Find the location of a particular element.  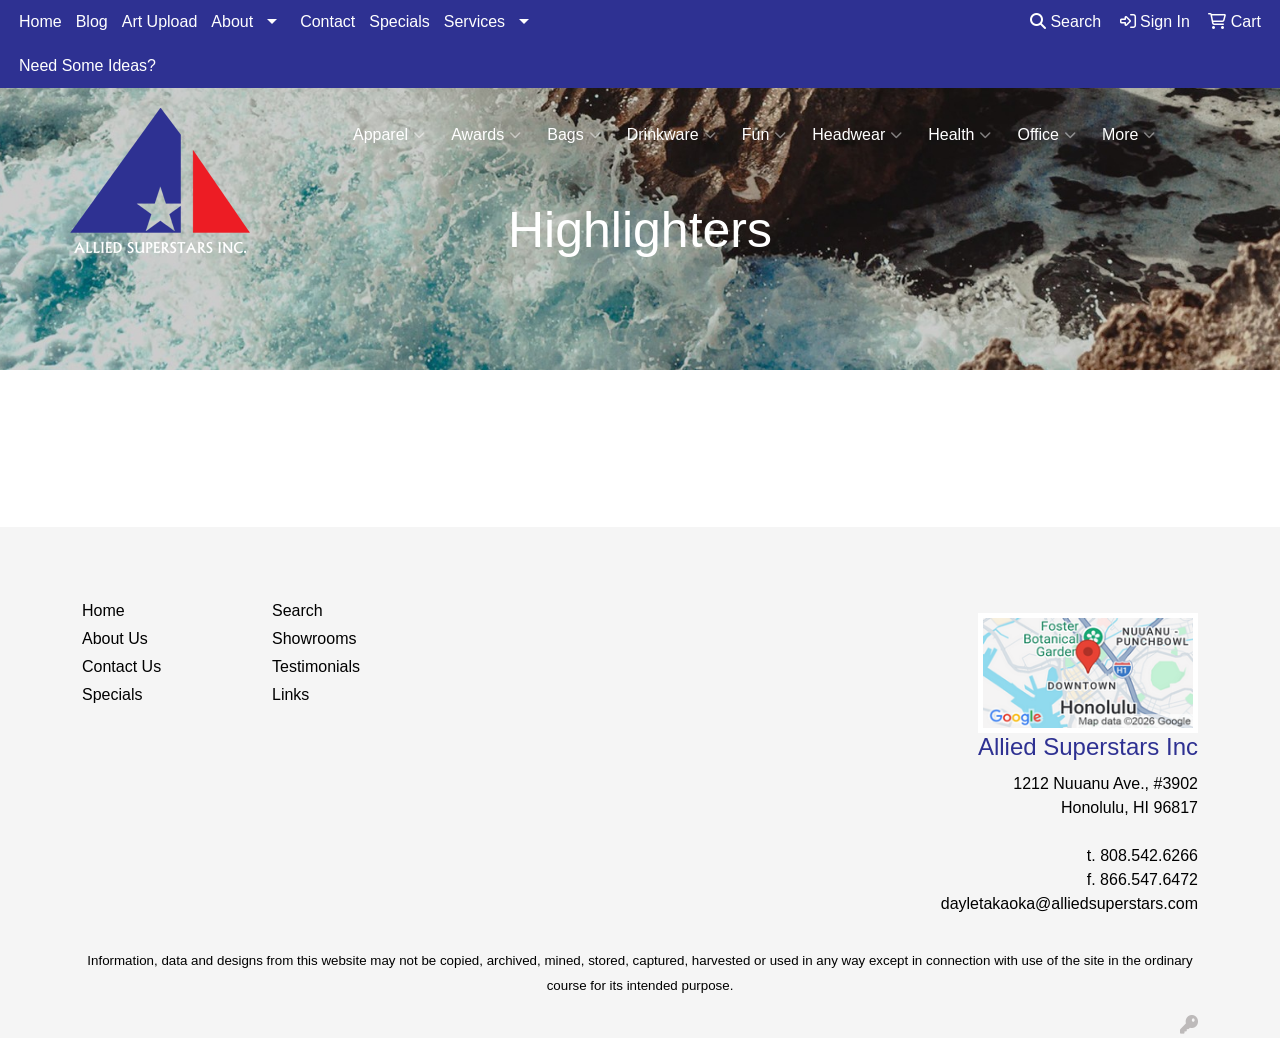

Need Some Ideas? is located at coordinates (87, 65).